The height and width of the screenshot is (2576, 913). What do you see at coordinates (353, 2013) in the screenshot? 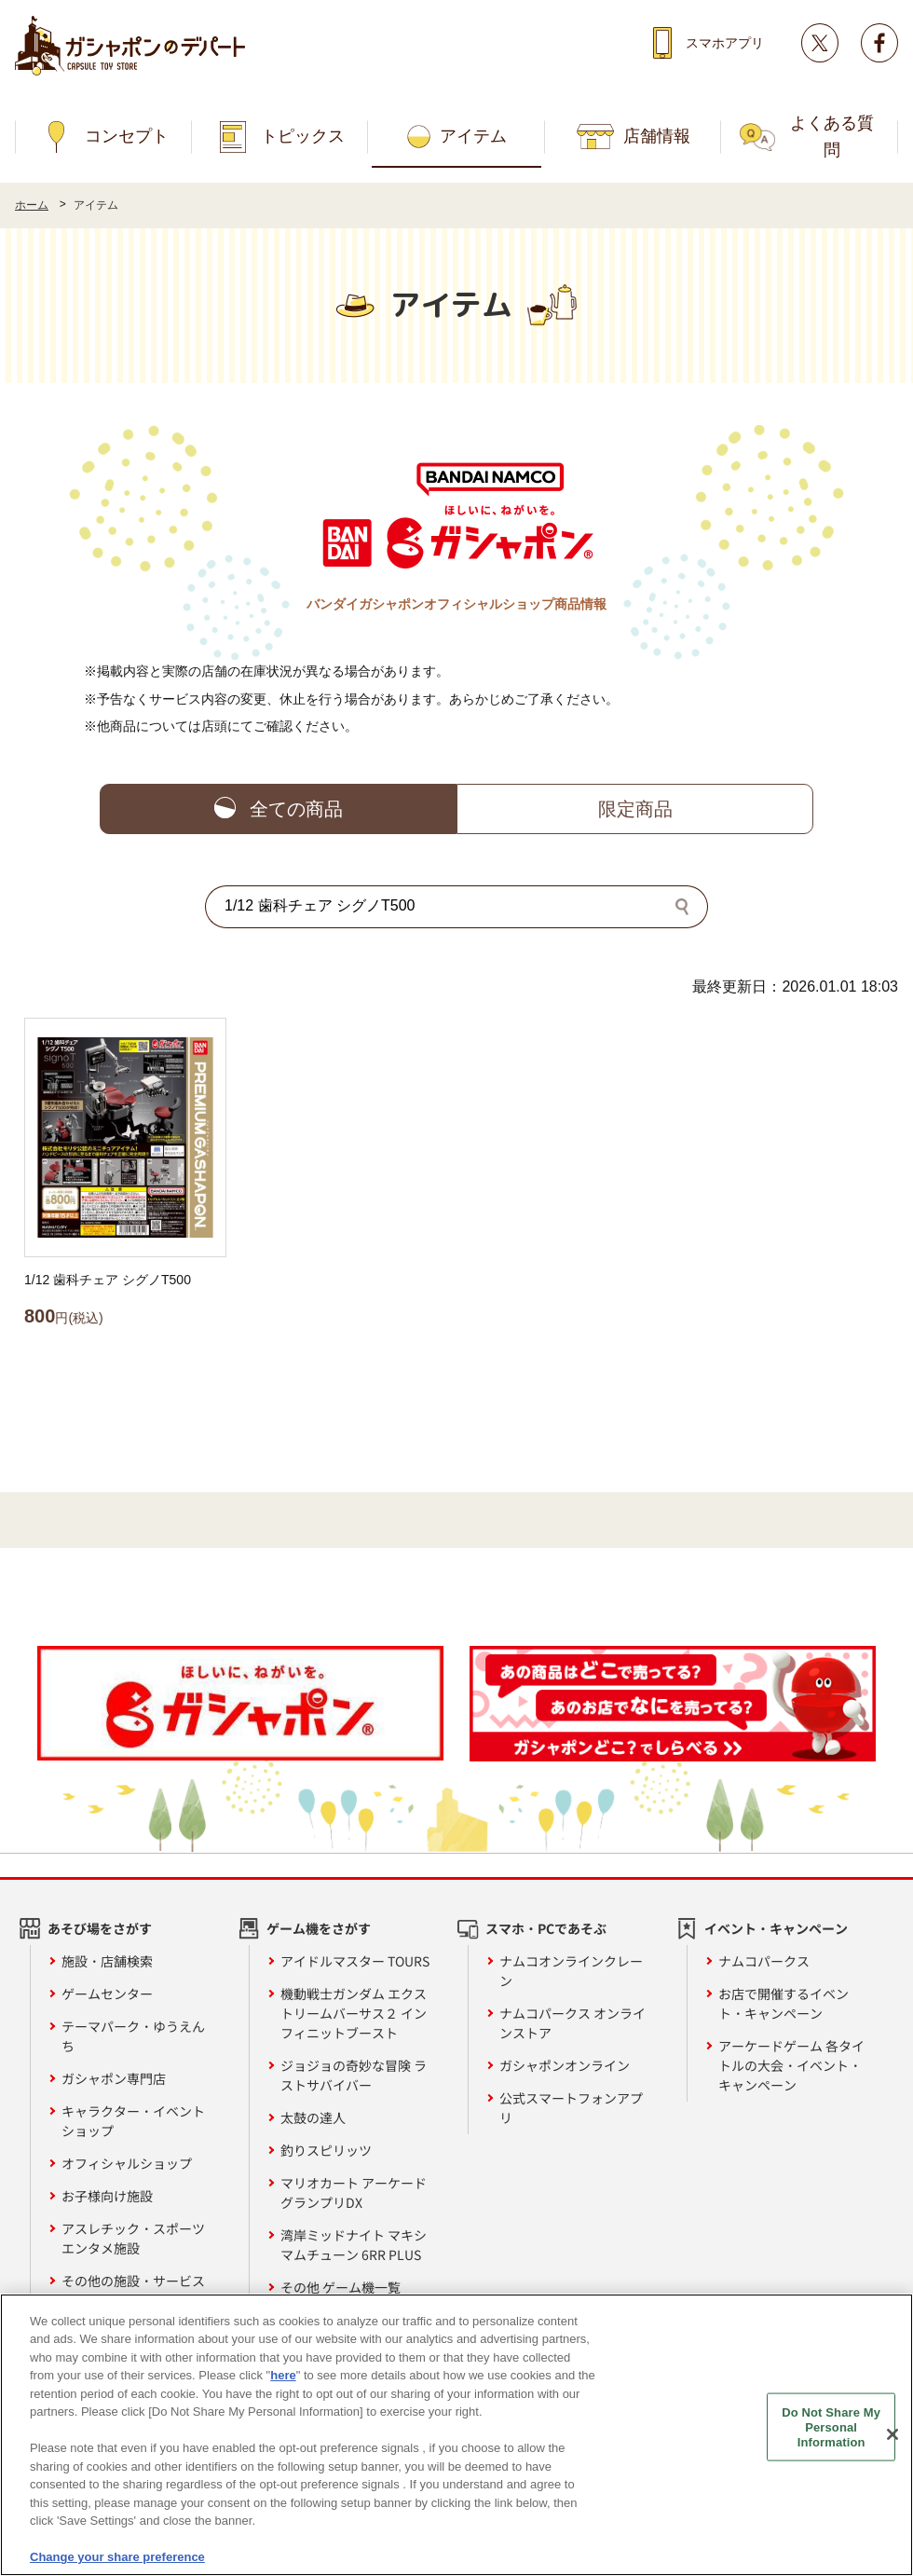
I see `機動戦士ガンダム エクストリームバーサス２ インフィニットブースト` at bounding box center [353, 2013].